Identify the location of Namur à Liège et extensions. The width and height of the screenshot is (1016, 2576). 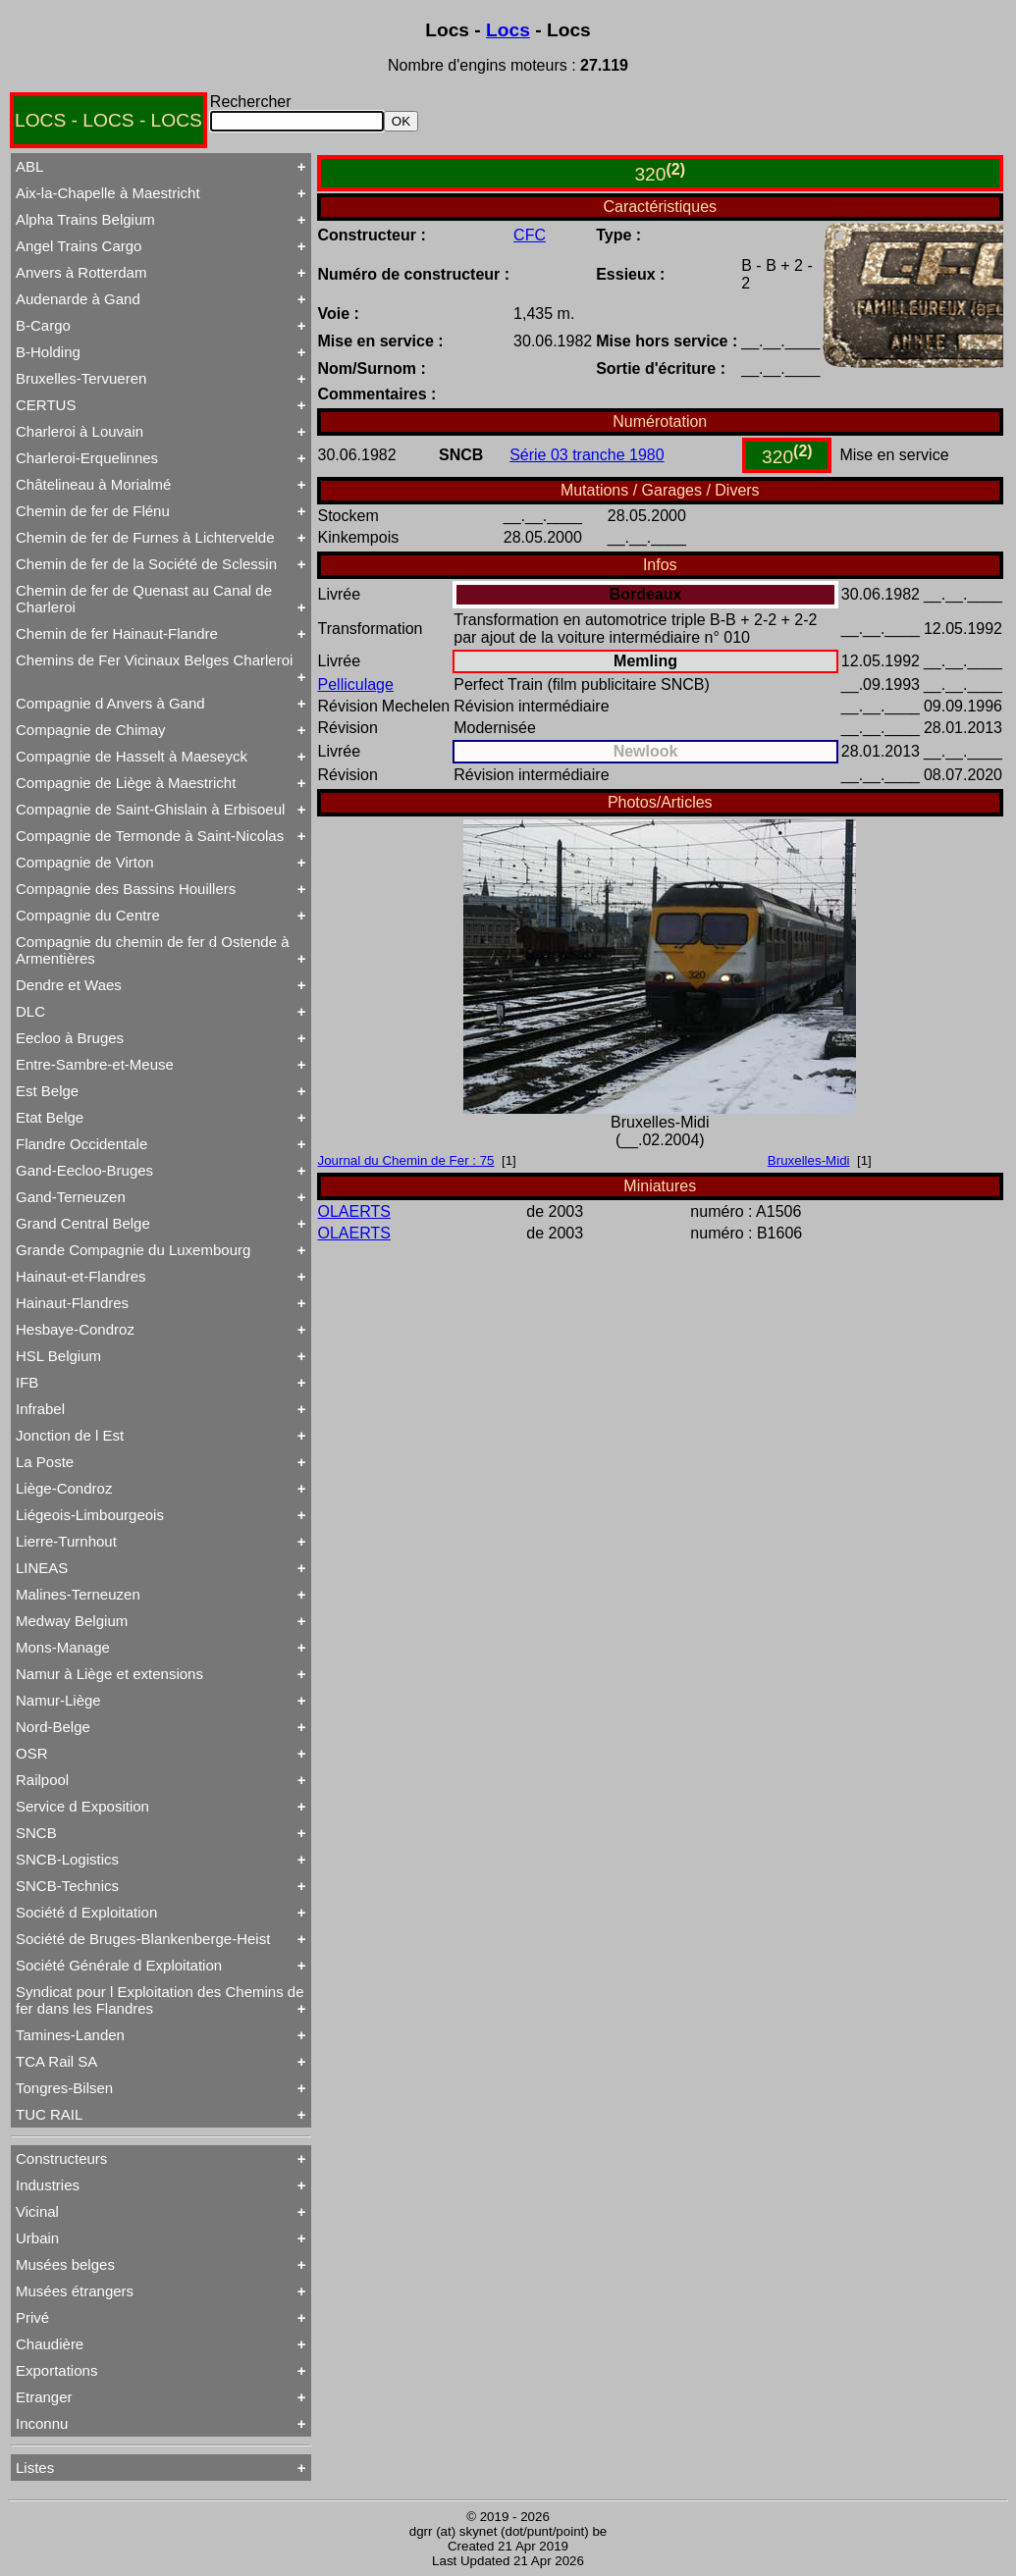
(109, 1673).